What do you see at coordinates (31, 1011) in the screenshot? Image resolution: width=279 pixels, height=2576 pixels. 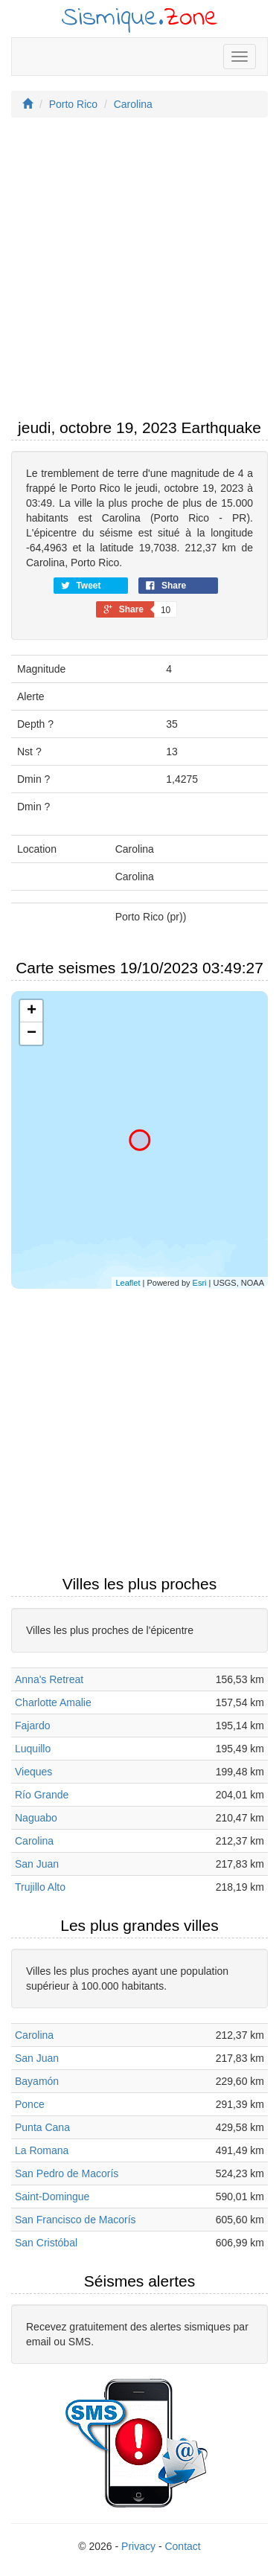 I see `+ [button]` at bounding box center [31, 1011].